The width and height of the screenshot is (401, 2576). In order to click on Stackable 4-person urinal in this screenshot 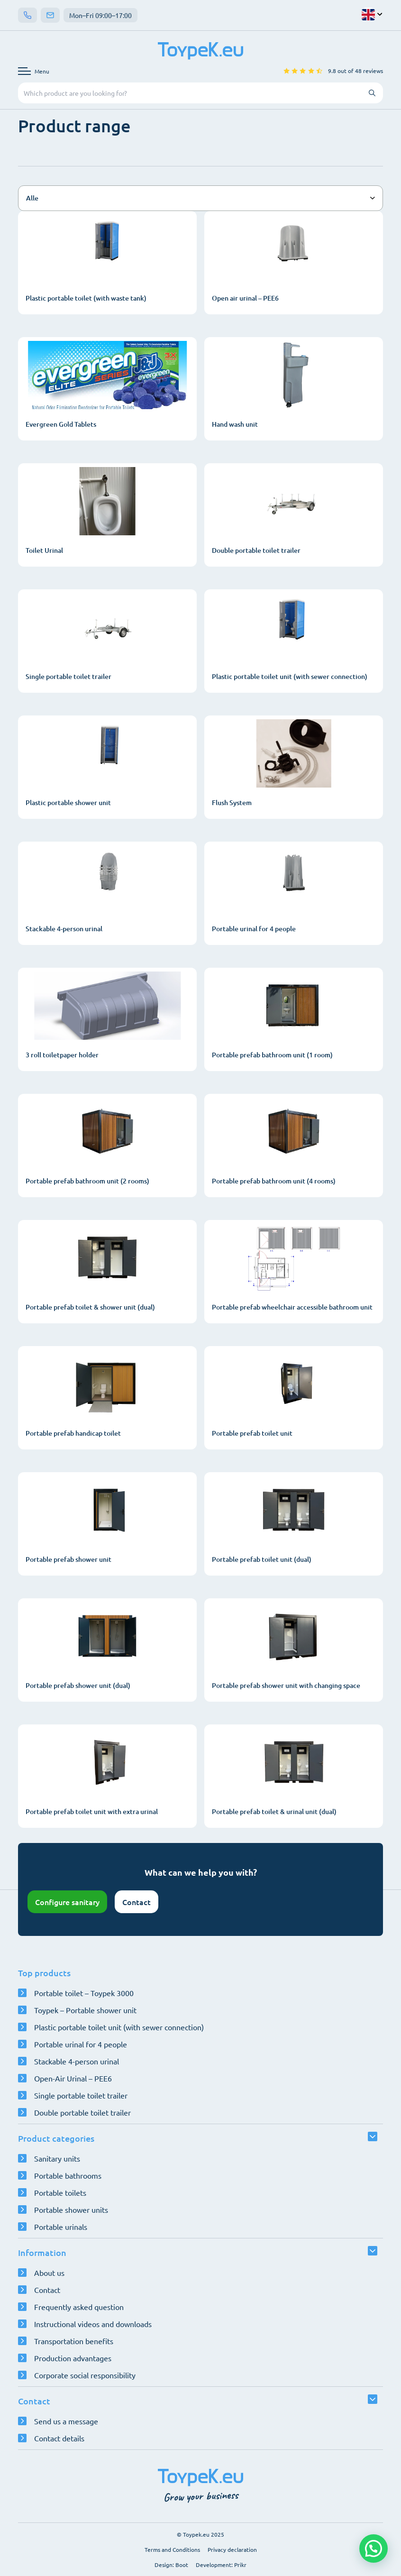, I will do `click(76, 2061)`.